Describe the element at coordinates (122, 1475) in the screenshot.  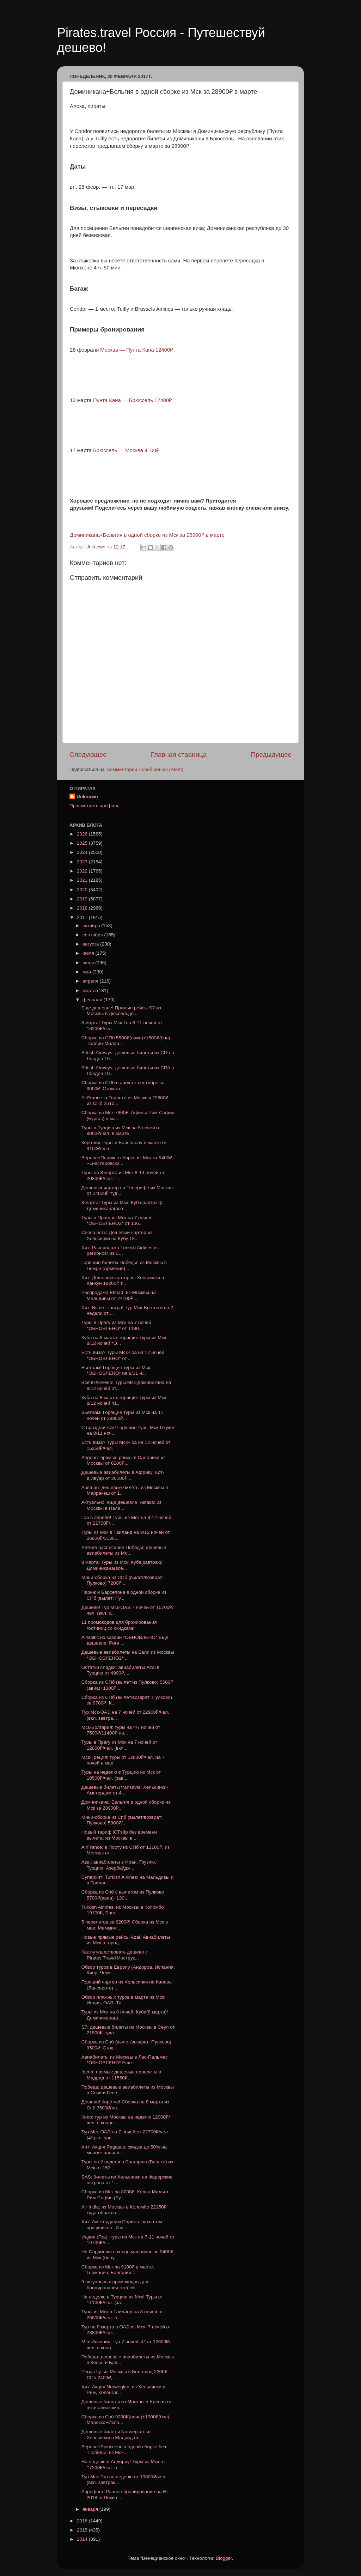
I see `Дешевые авиабилеты в Африку: Кот-д’Ивуар от 20100₽...` at that location.